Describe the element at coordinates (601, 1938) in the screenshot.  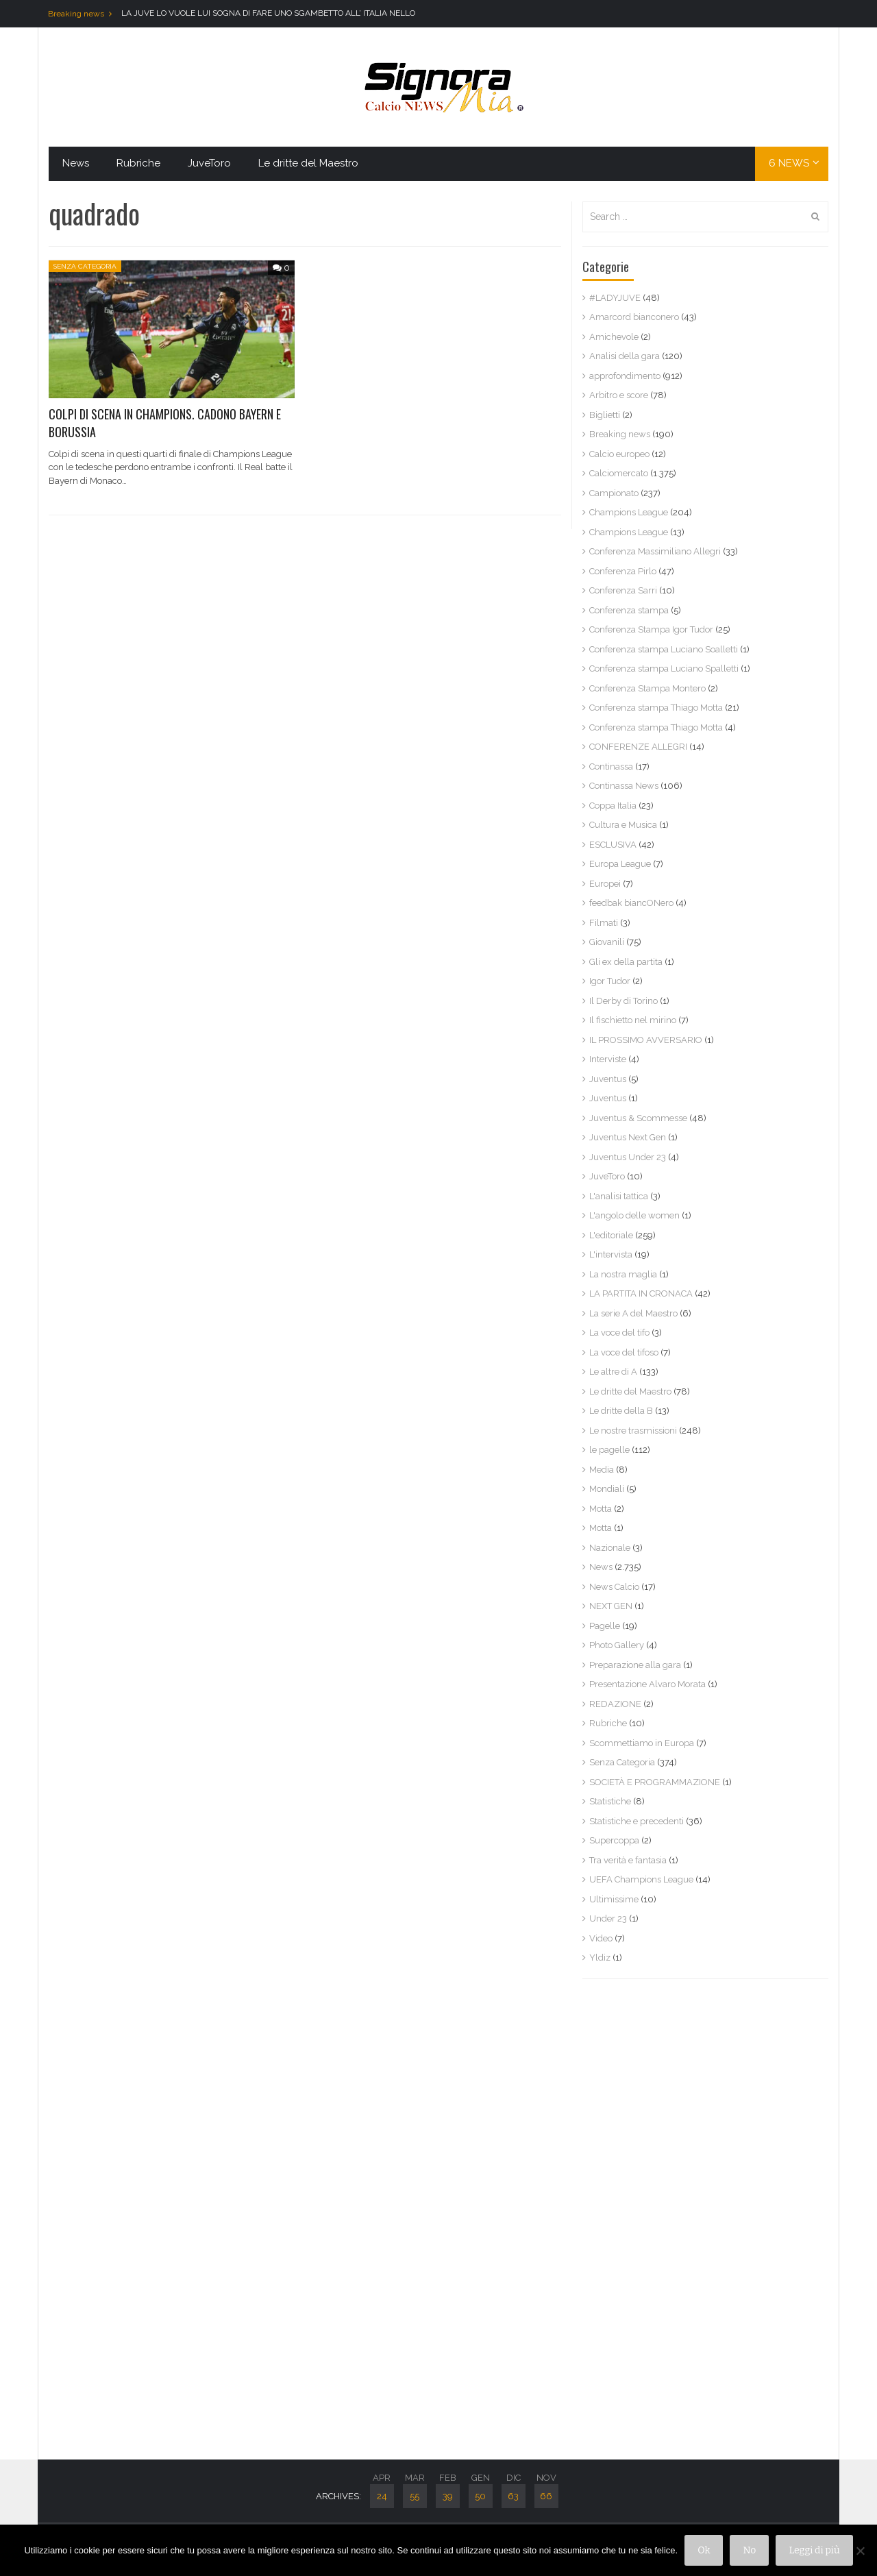
I see `Video` at that location.